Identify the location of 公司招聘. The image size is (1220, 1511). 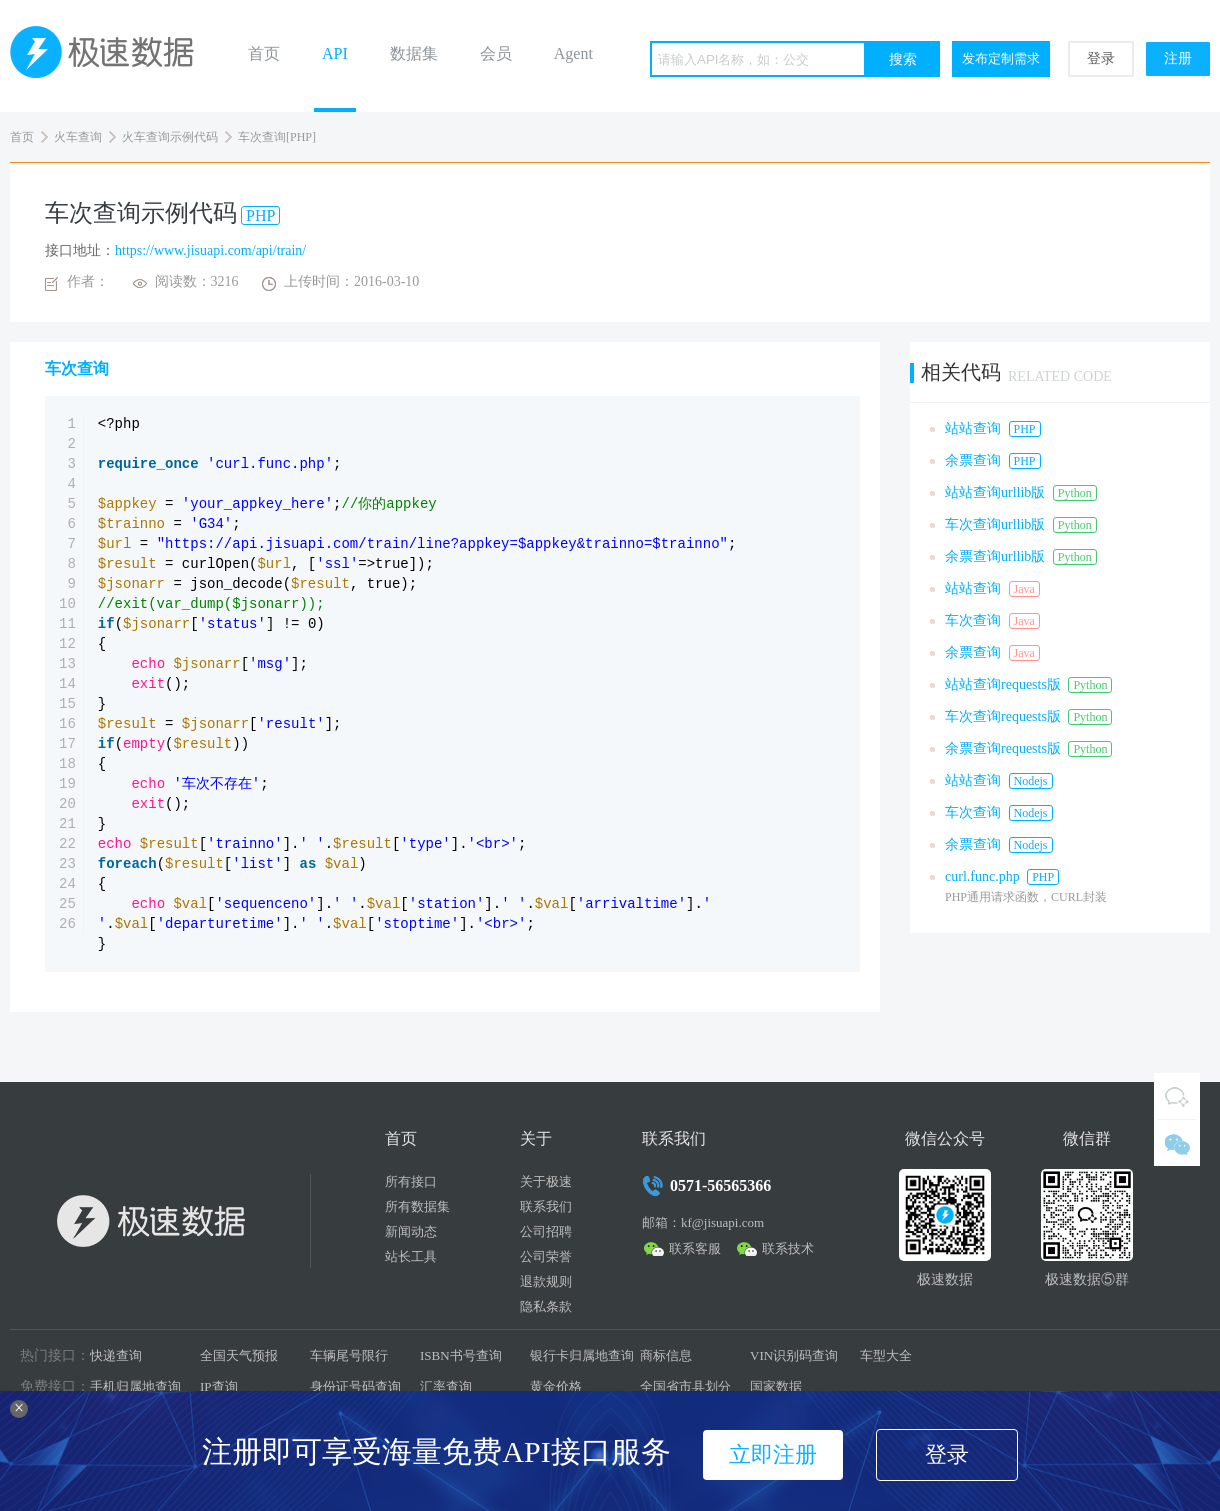
(546, 1231).